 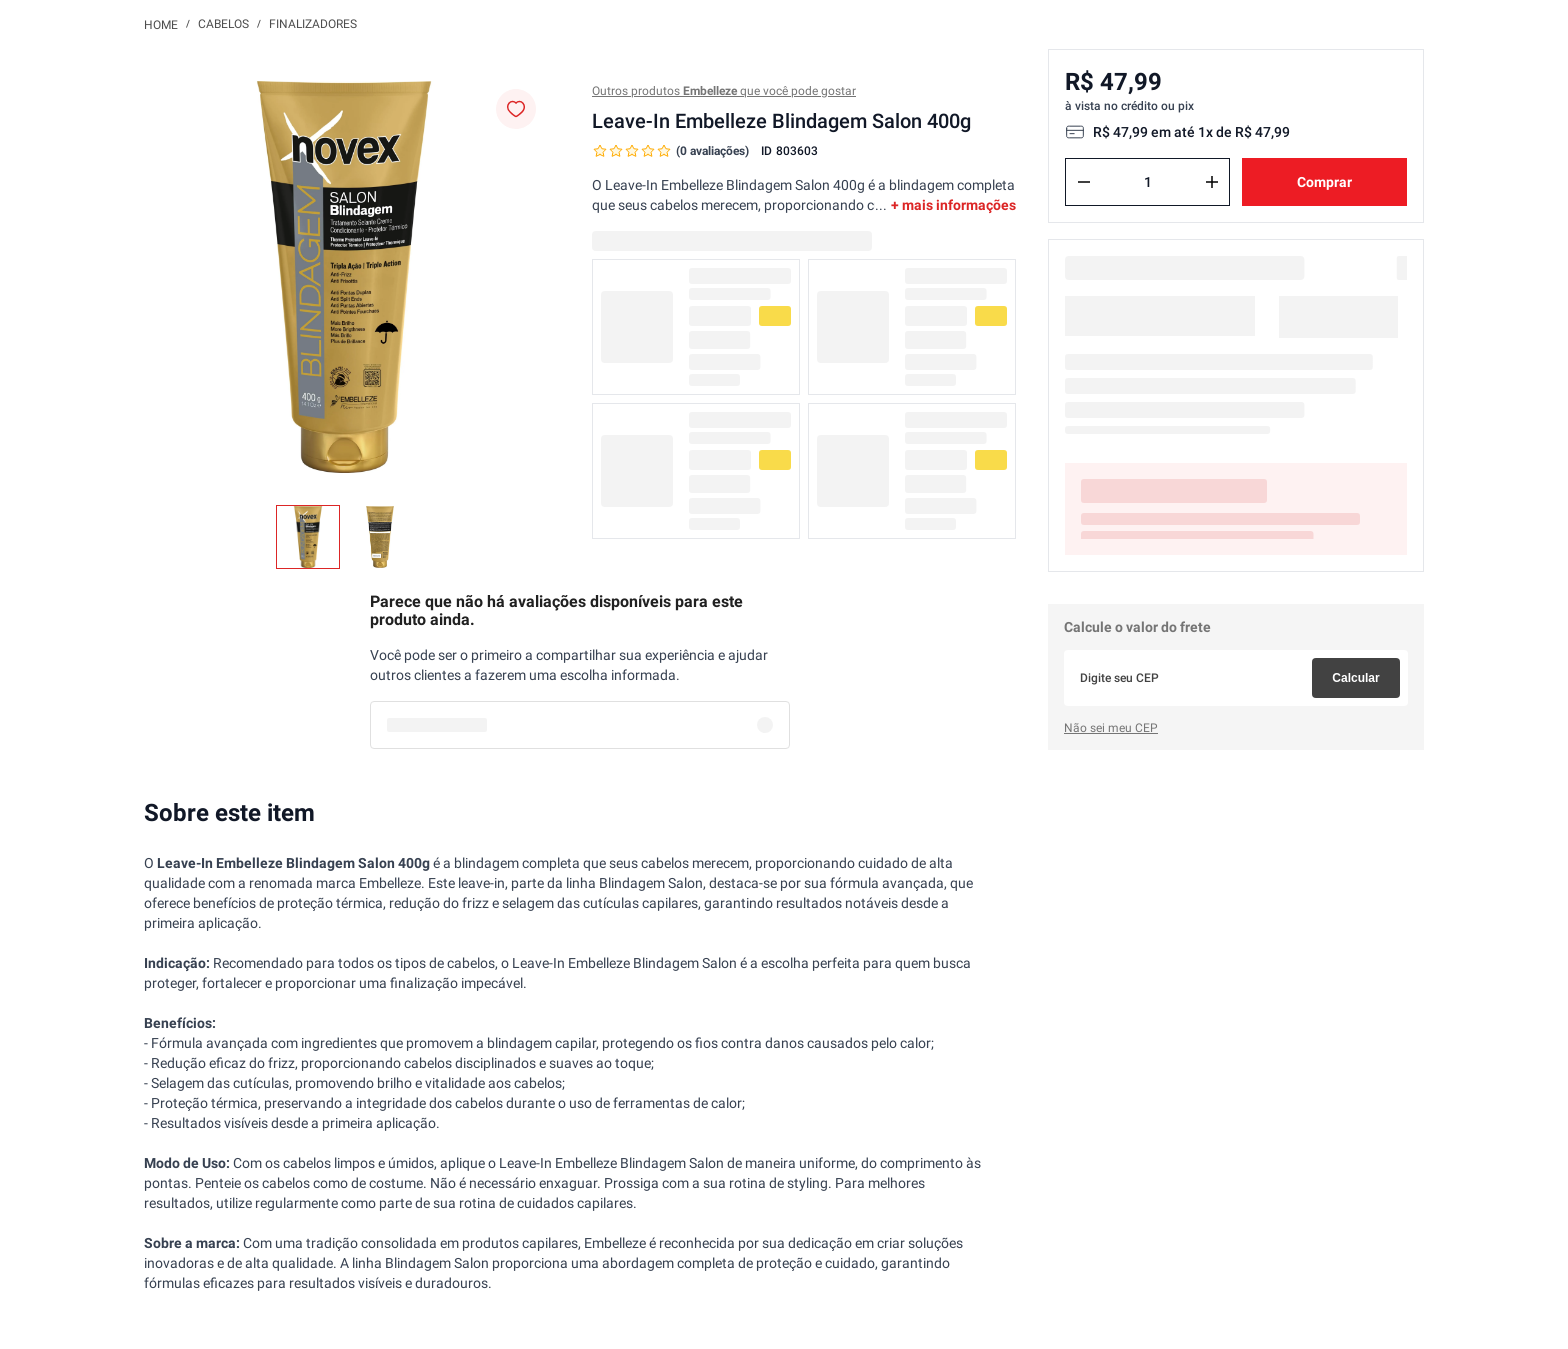 What do you see at coordinates (724, 91) in the screenshot?
I see `Outros produtos que você pode gostar` at bounding box center [724, 91].